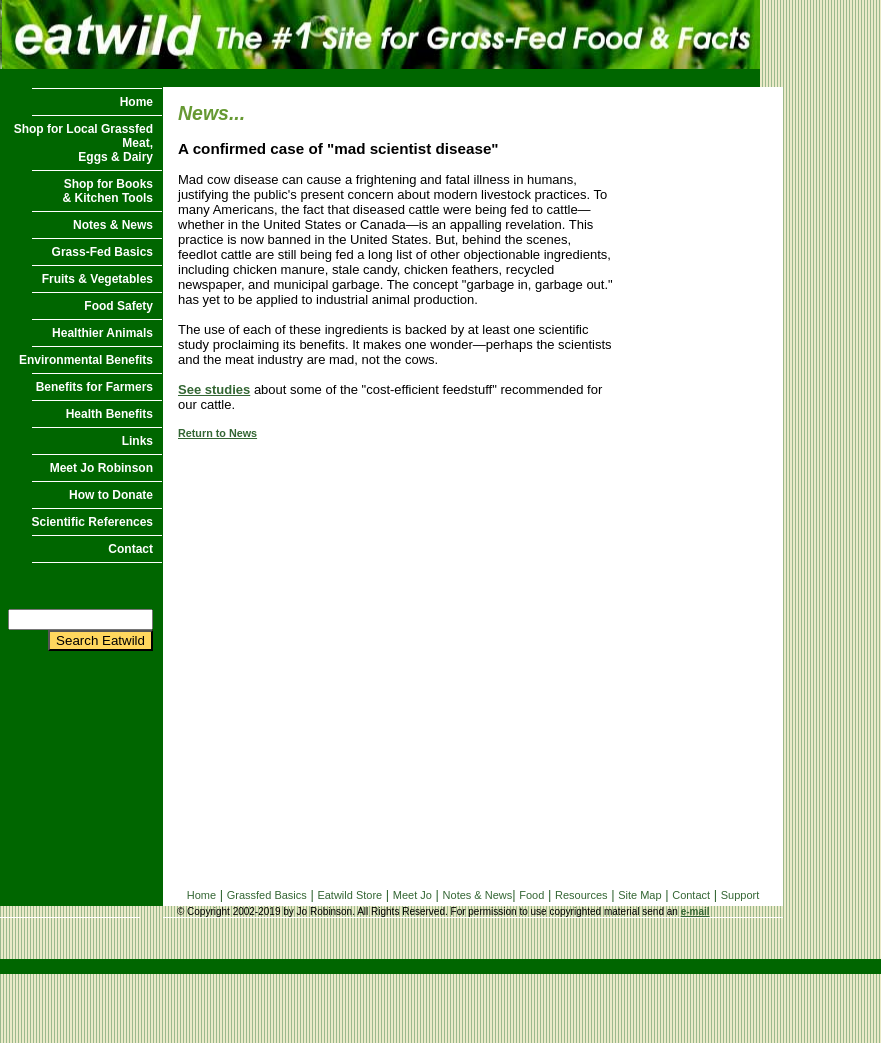 This screenshot has width=881, height=1043. I want to click on Meet Jo Robinson, so click(101, 468).